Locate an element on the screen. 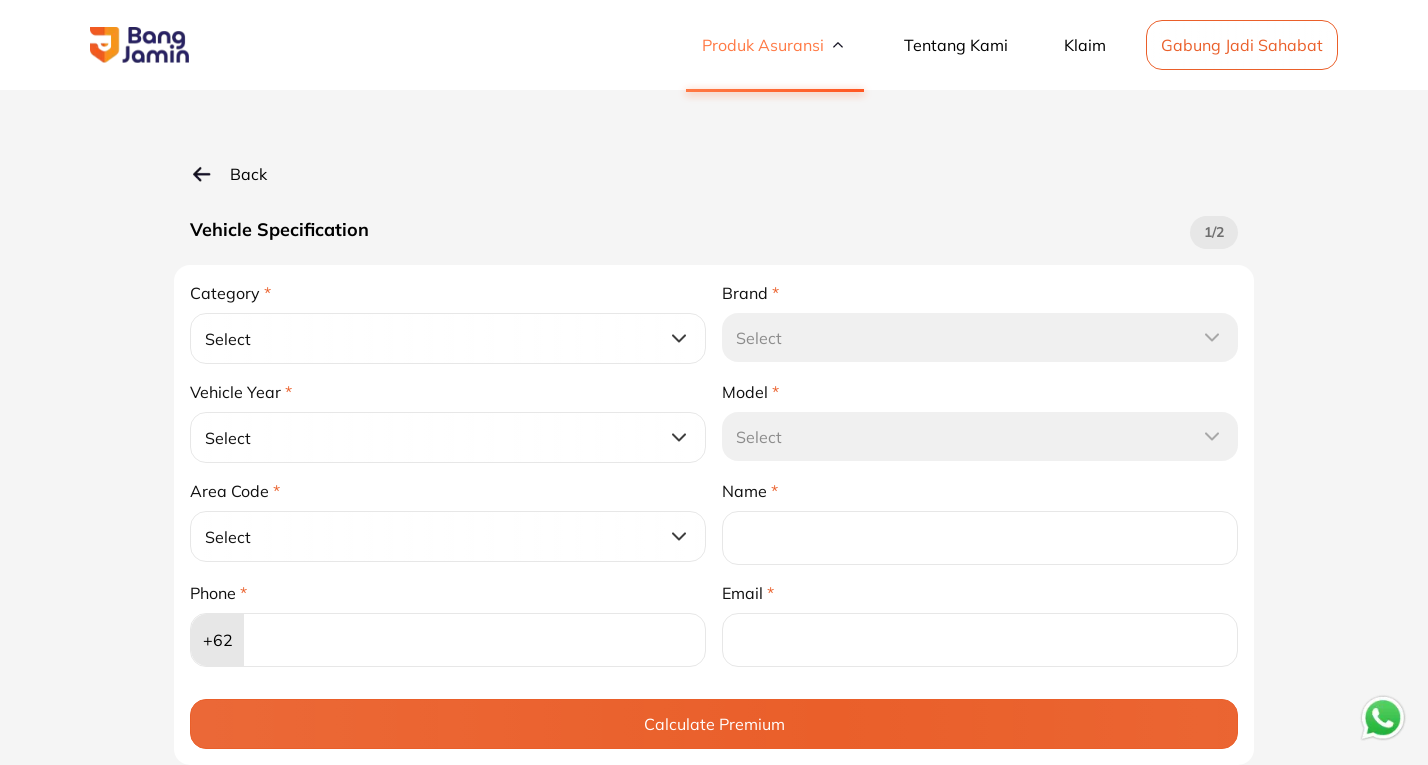  [Calculate Premium] is located at coordinates (714, 724).